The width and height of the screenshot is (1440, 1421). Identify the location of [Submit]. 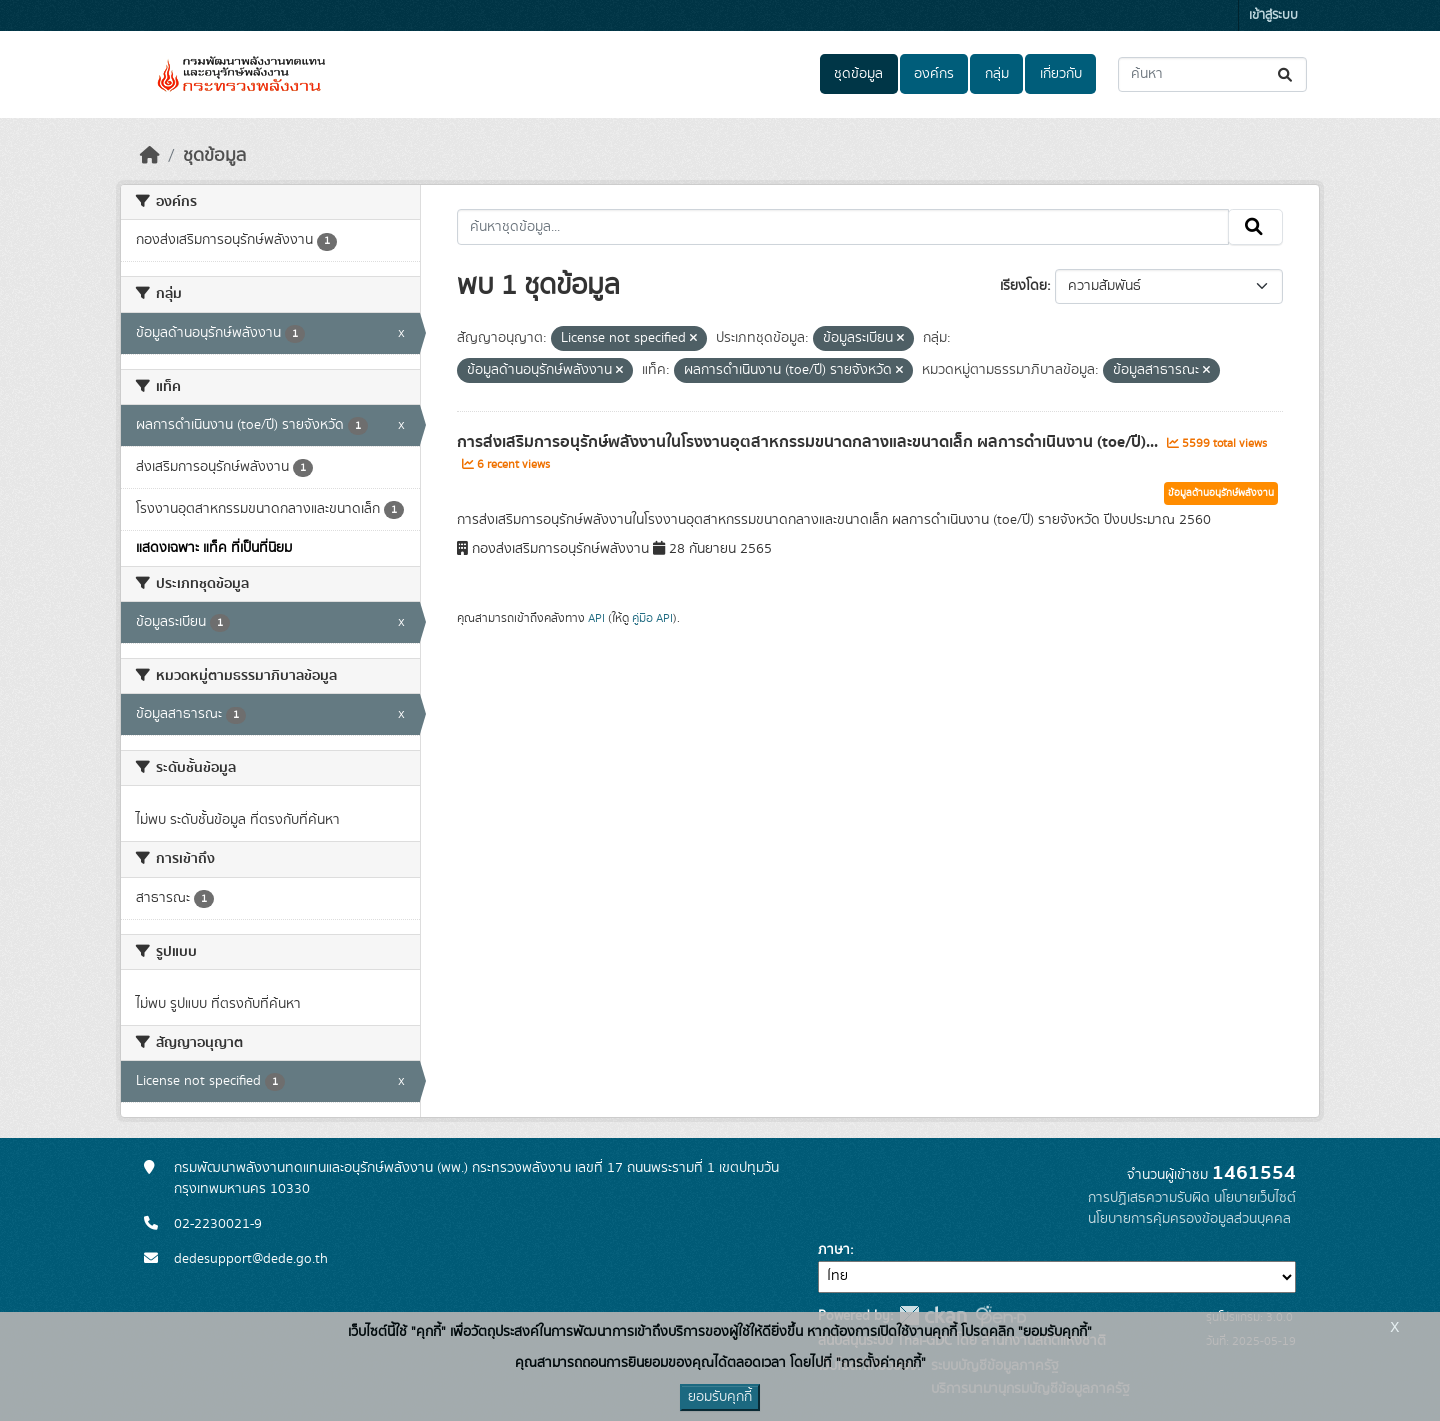
(1286, 74).